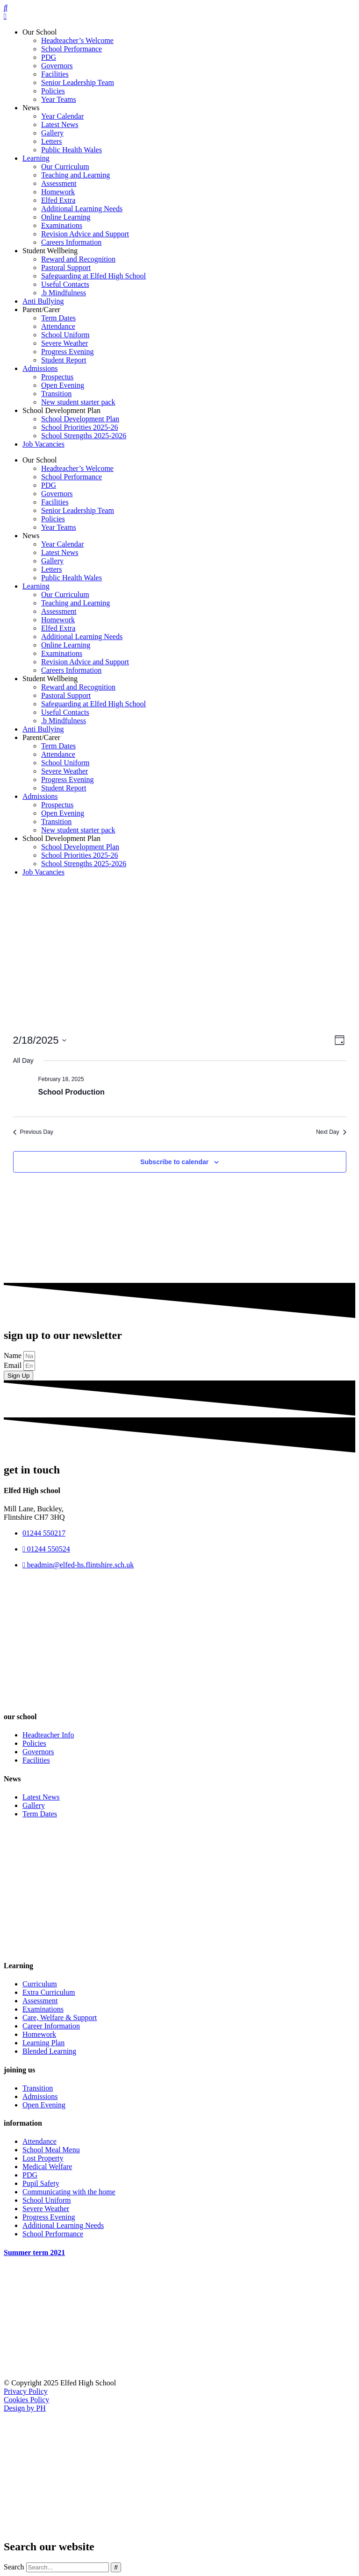 The image size is (359, 2576). What do you see at coordinates (58, 318) in the screenshot?
I see `Term Dates` at bounding box center [58, 318].